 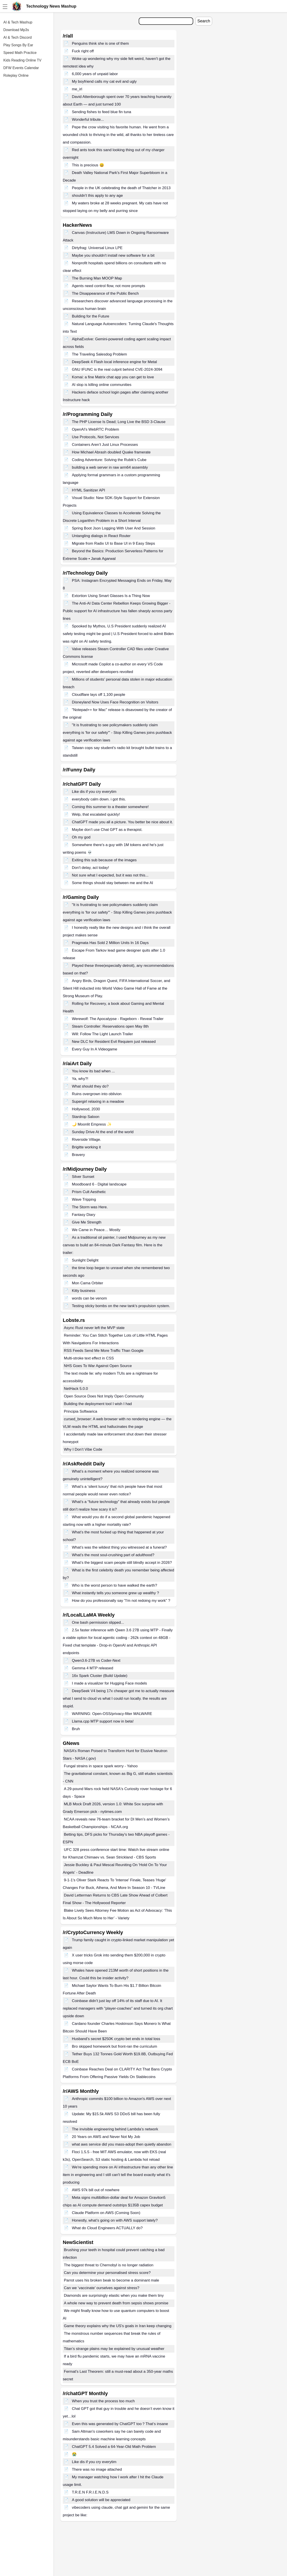 I want to click on Fuck right off, so click(x=83, y=51).